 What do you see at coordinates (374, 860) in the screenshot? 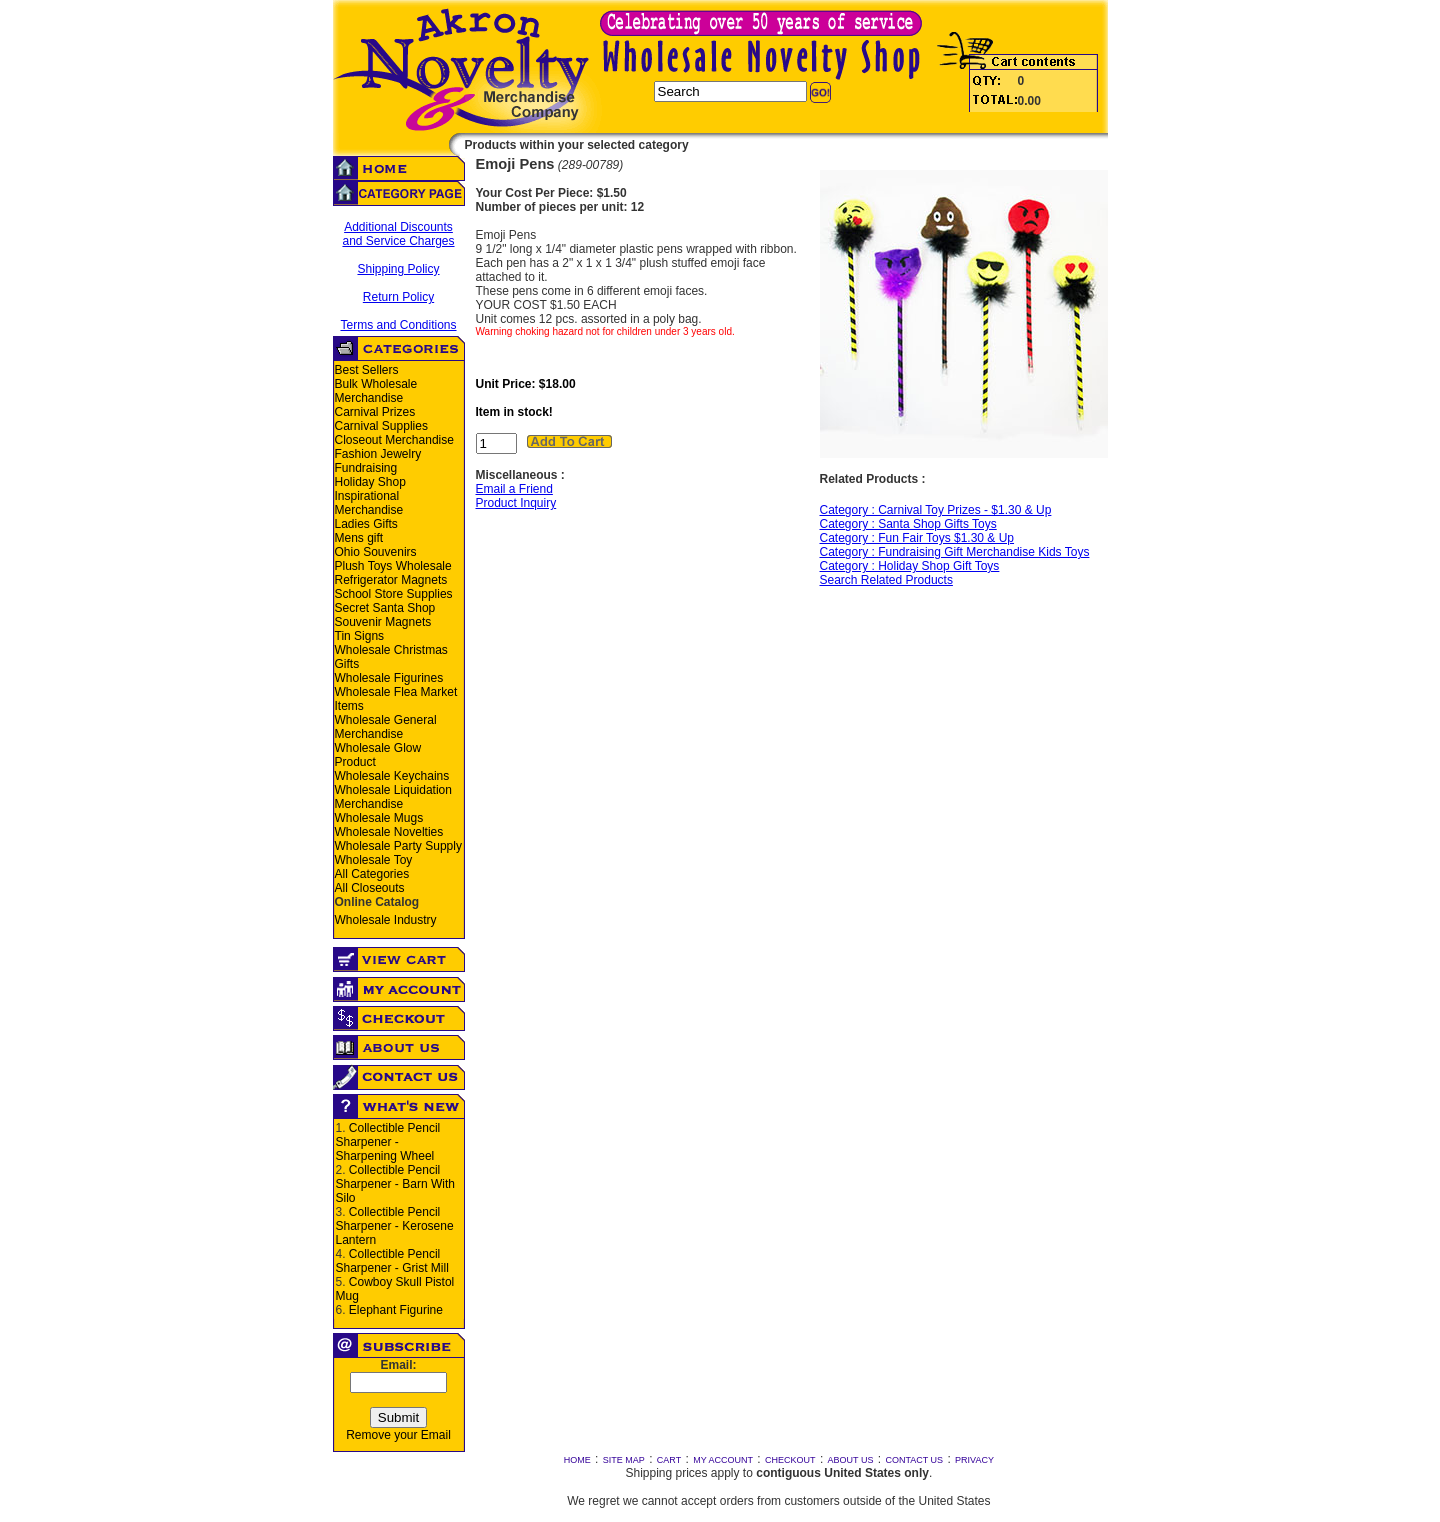
I see `Wholesale Toy` at bounding box center [374, 860].